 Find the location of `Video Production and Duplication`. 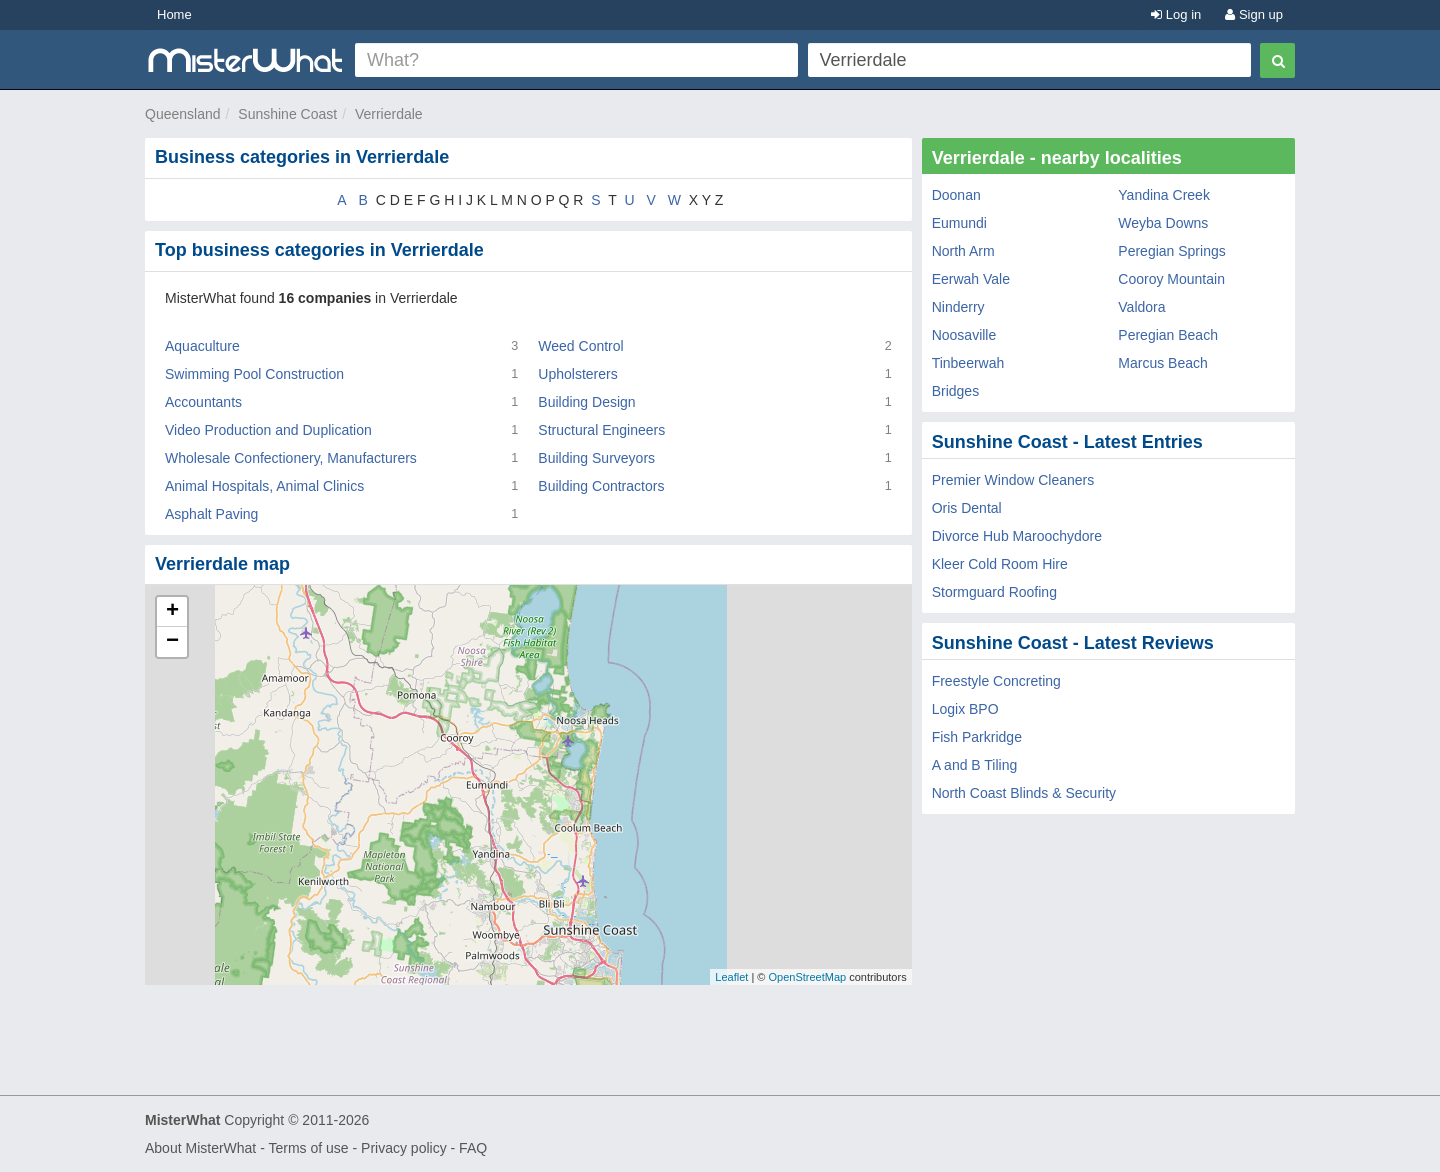

Video Production and Duplication is located at coordinates (268, 430).